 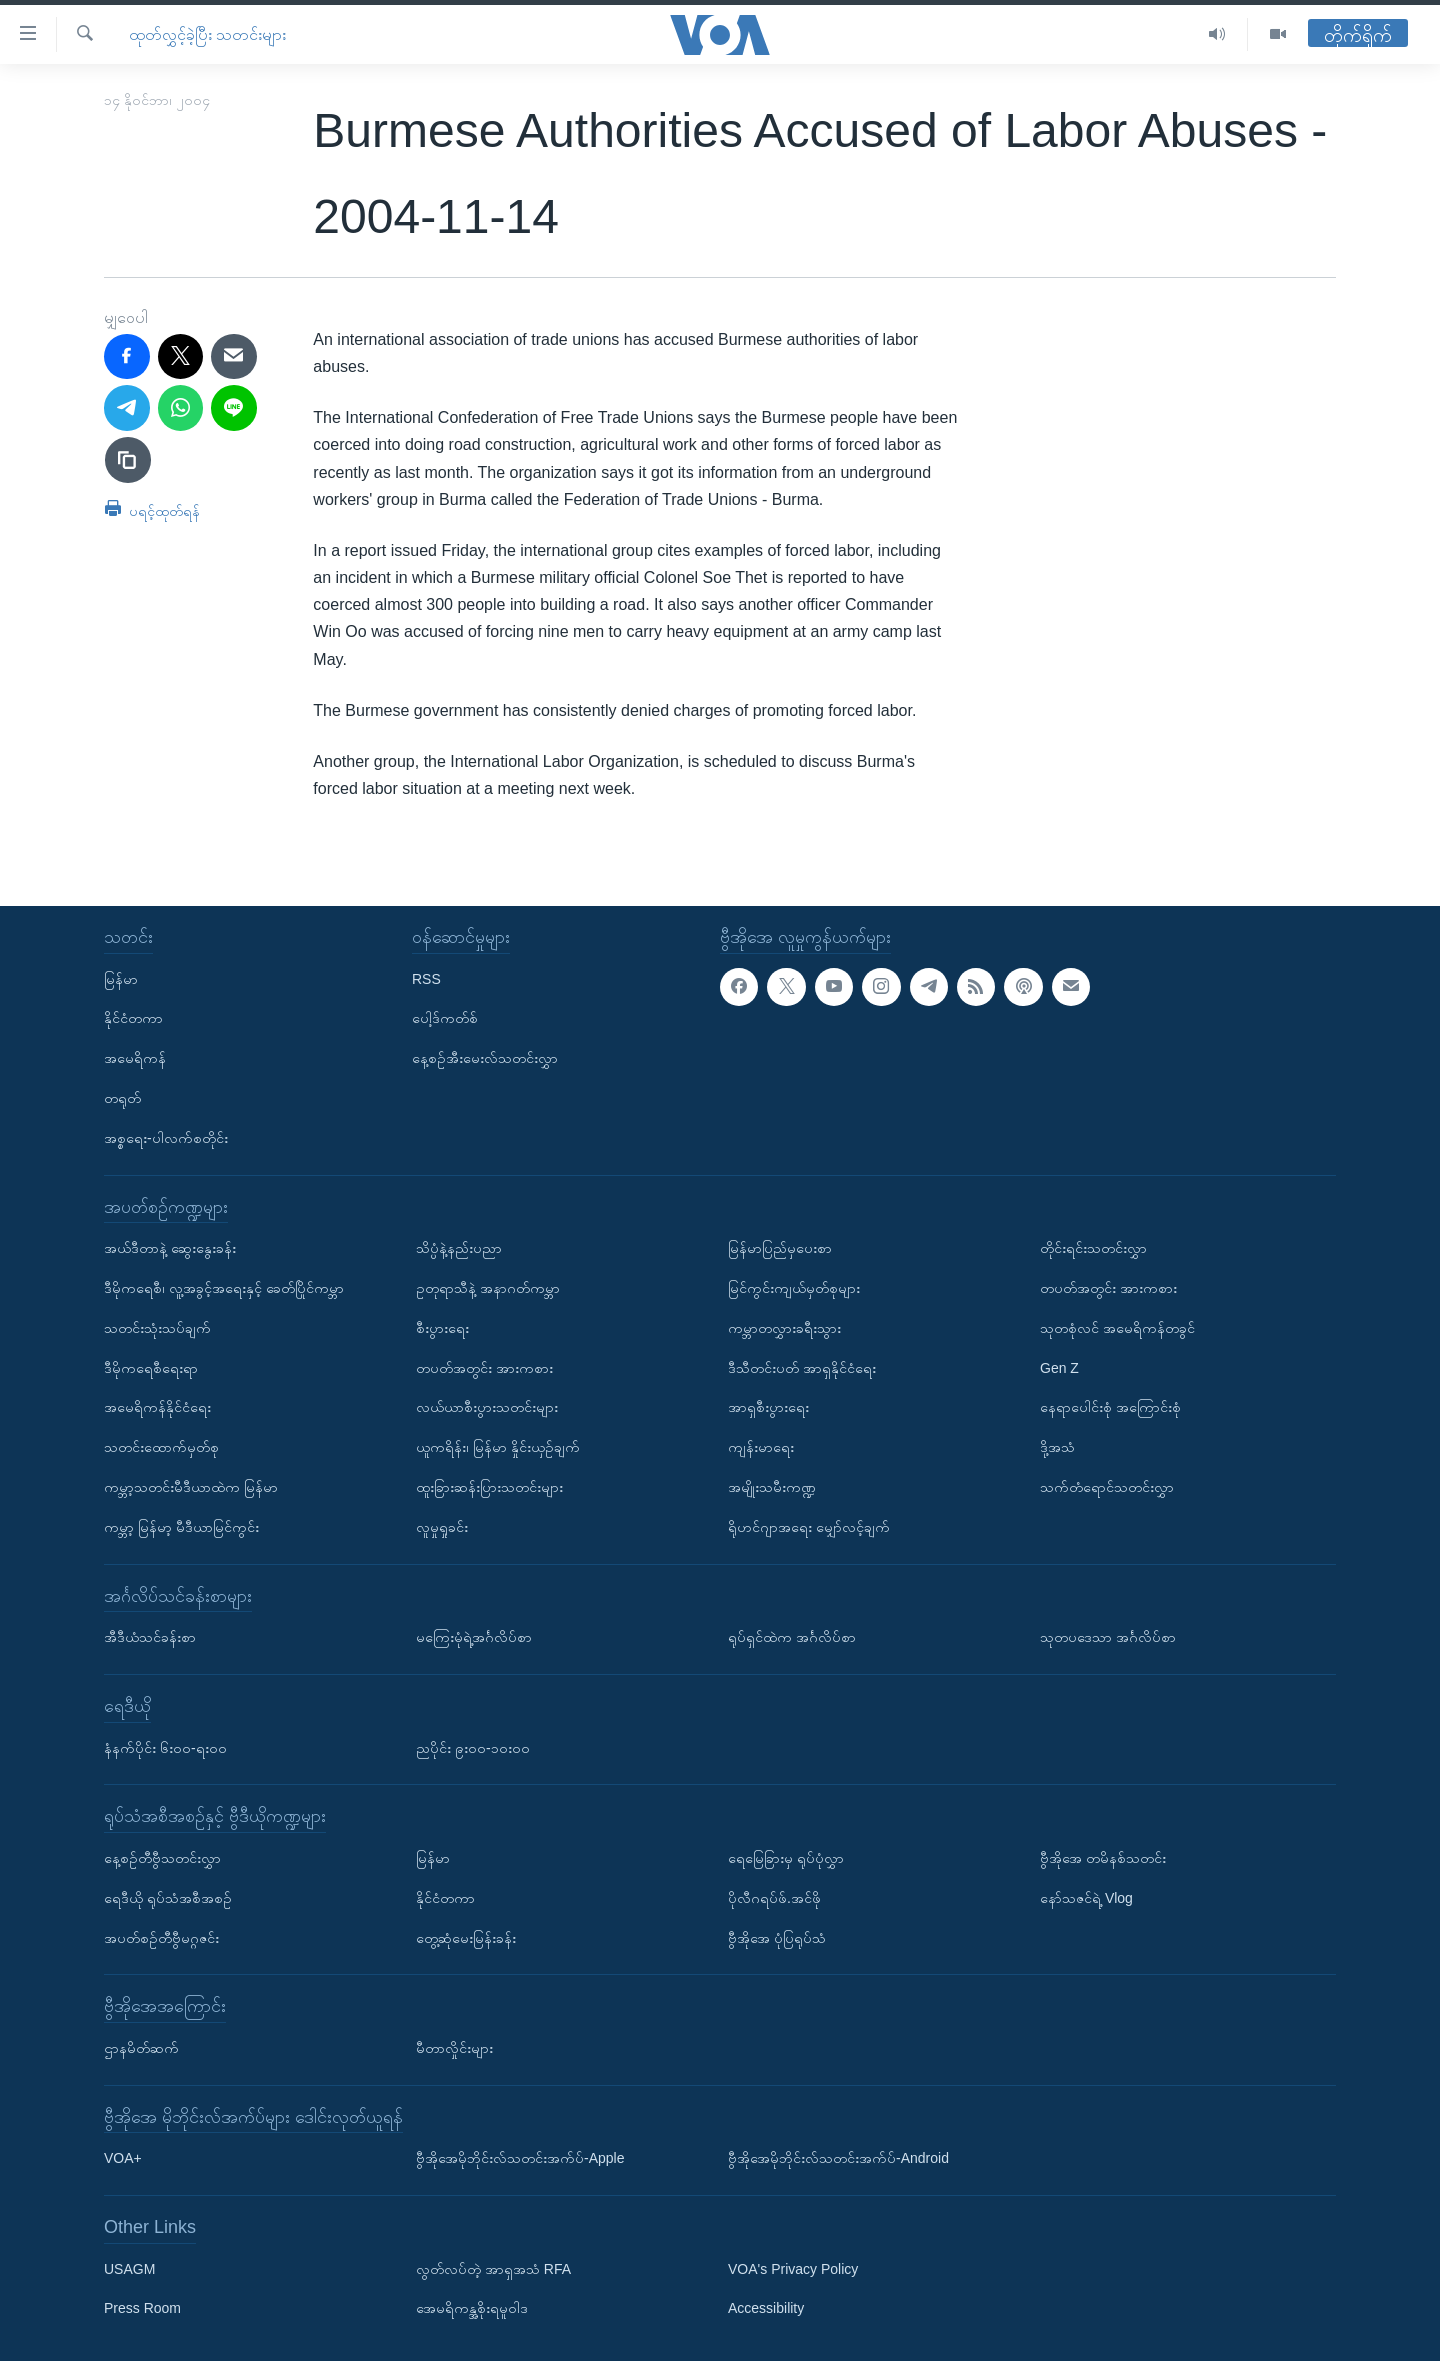 I want to click on VOA+, so click(x=123, y=2159).